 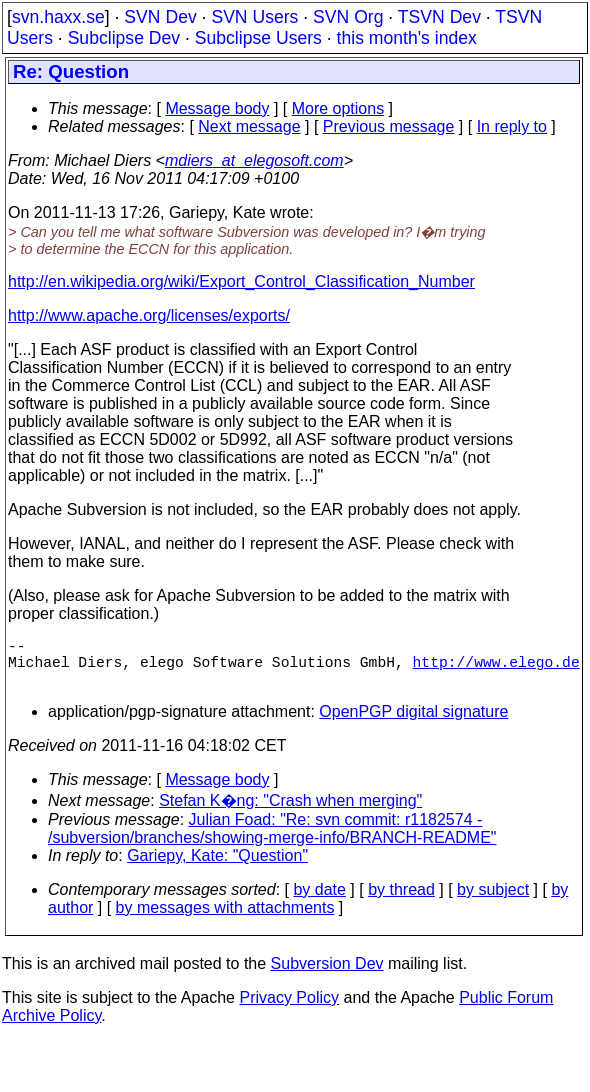 I want to click on SVN Dev, so click(x=160, y=17).